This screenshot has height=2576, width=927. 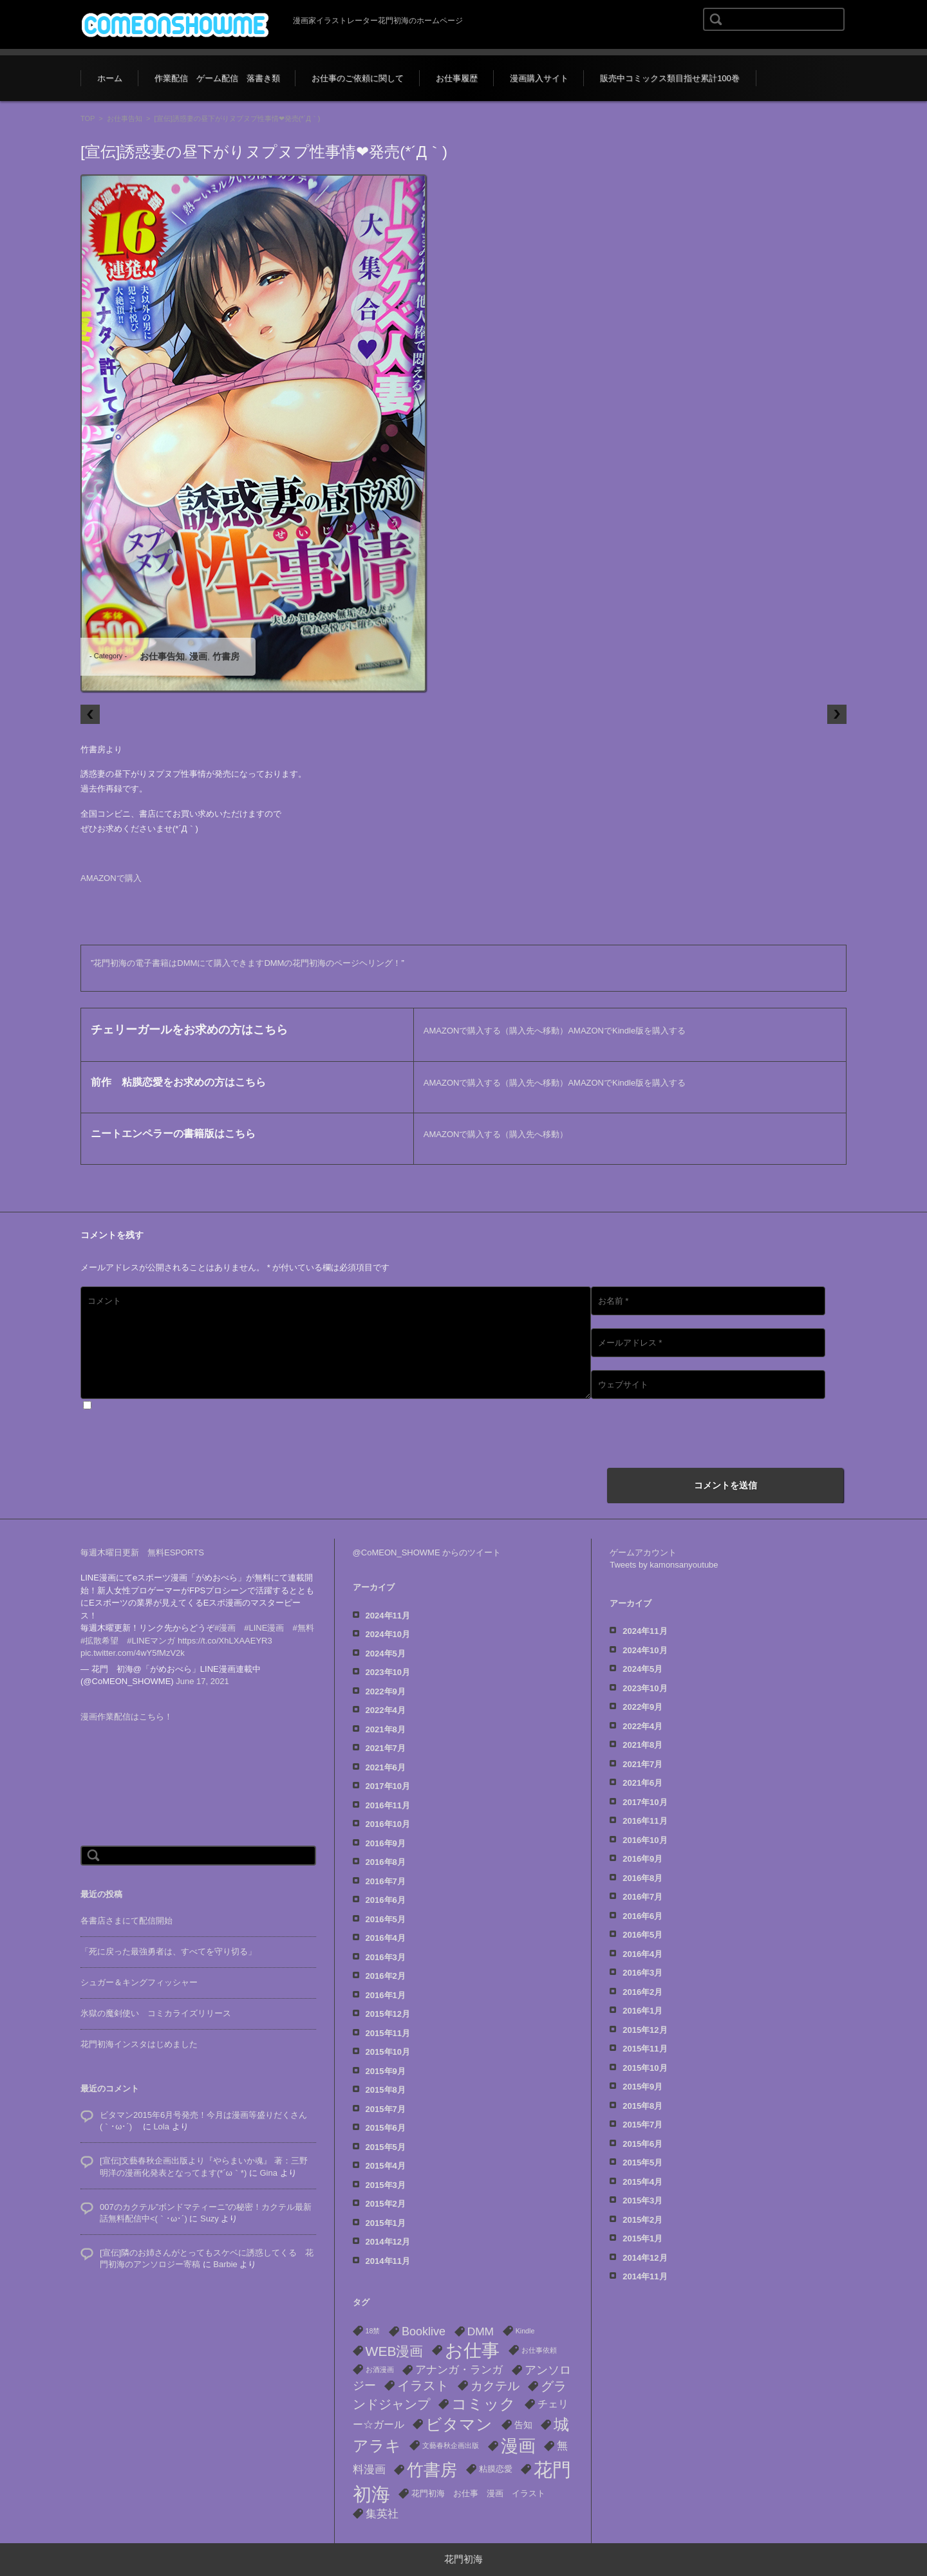 What do you see at coordinates (386, 1919) in the screenshot?
I see `2016年5月` at bounding box center [386, 1919].